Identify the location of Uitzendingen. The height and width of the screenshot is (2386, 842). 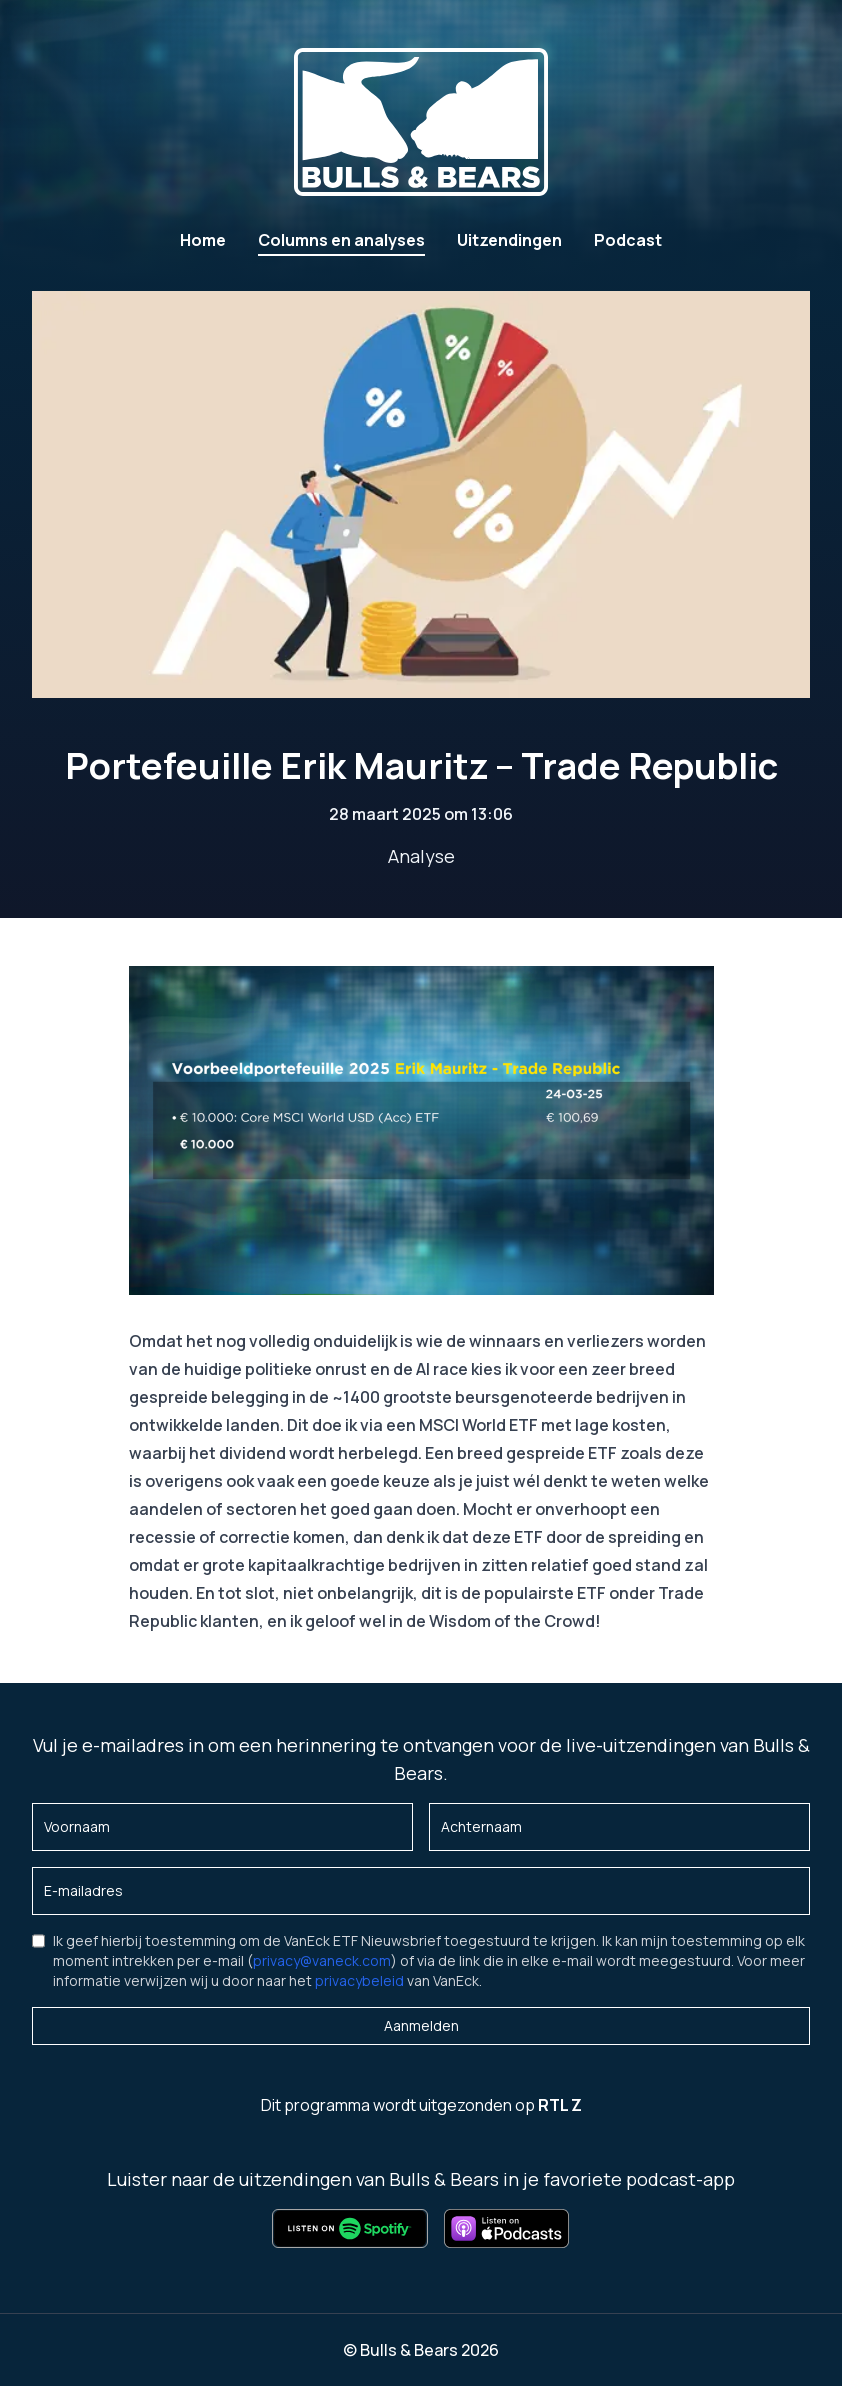
(509, 240).